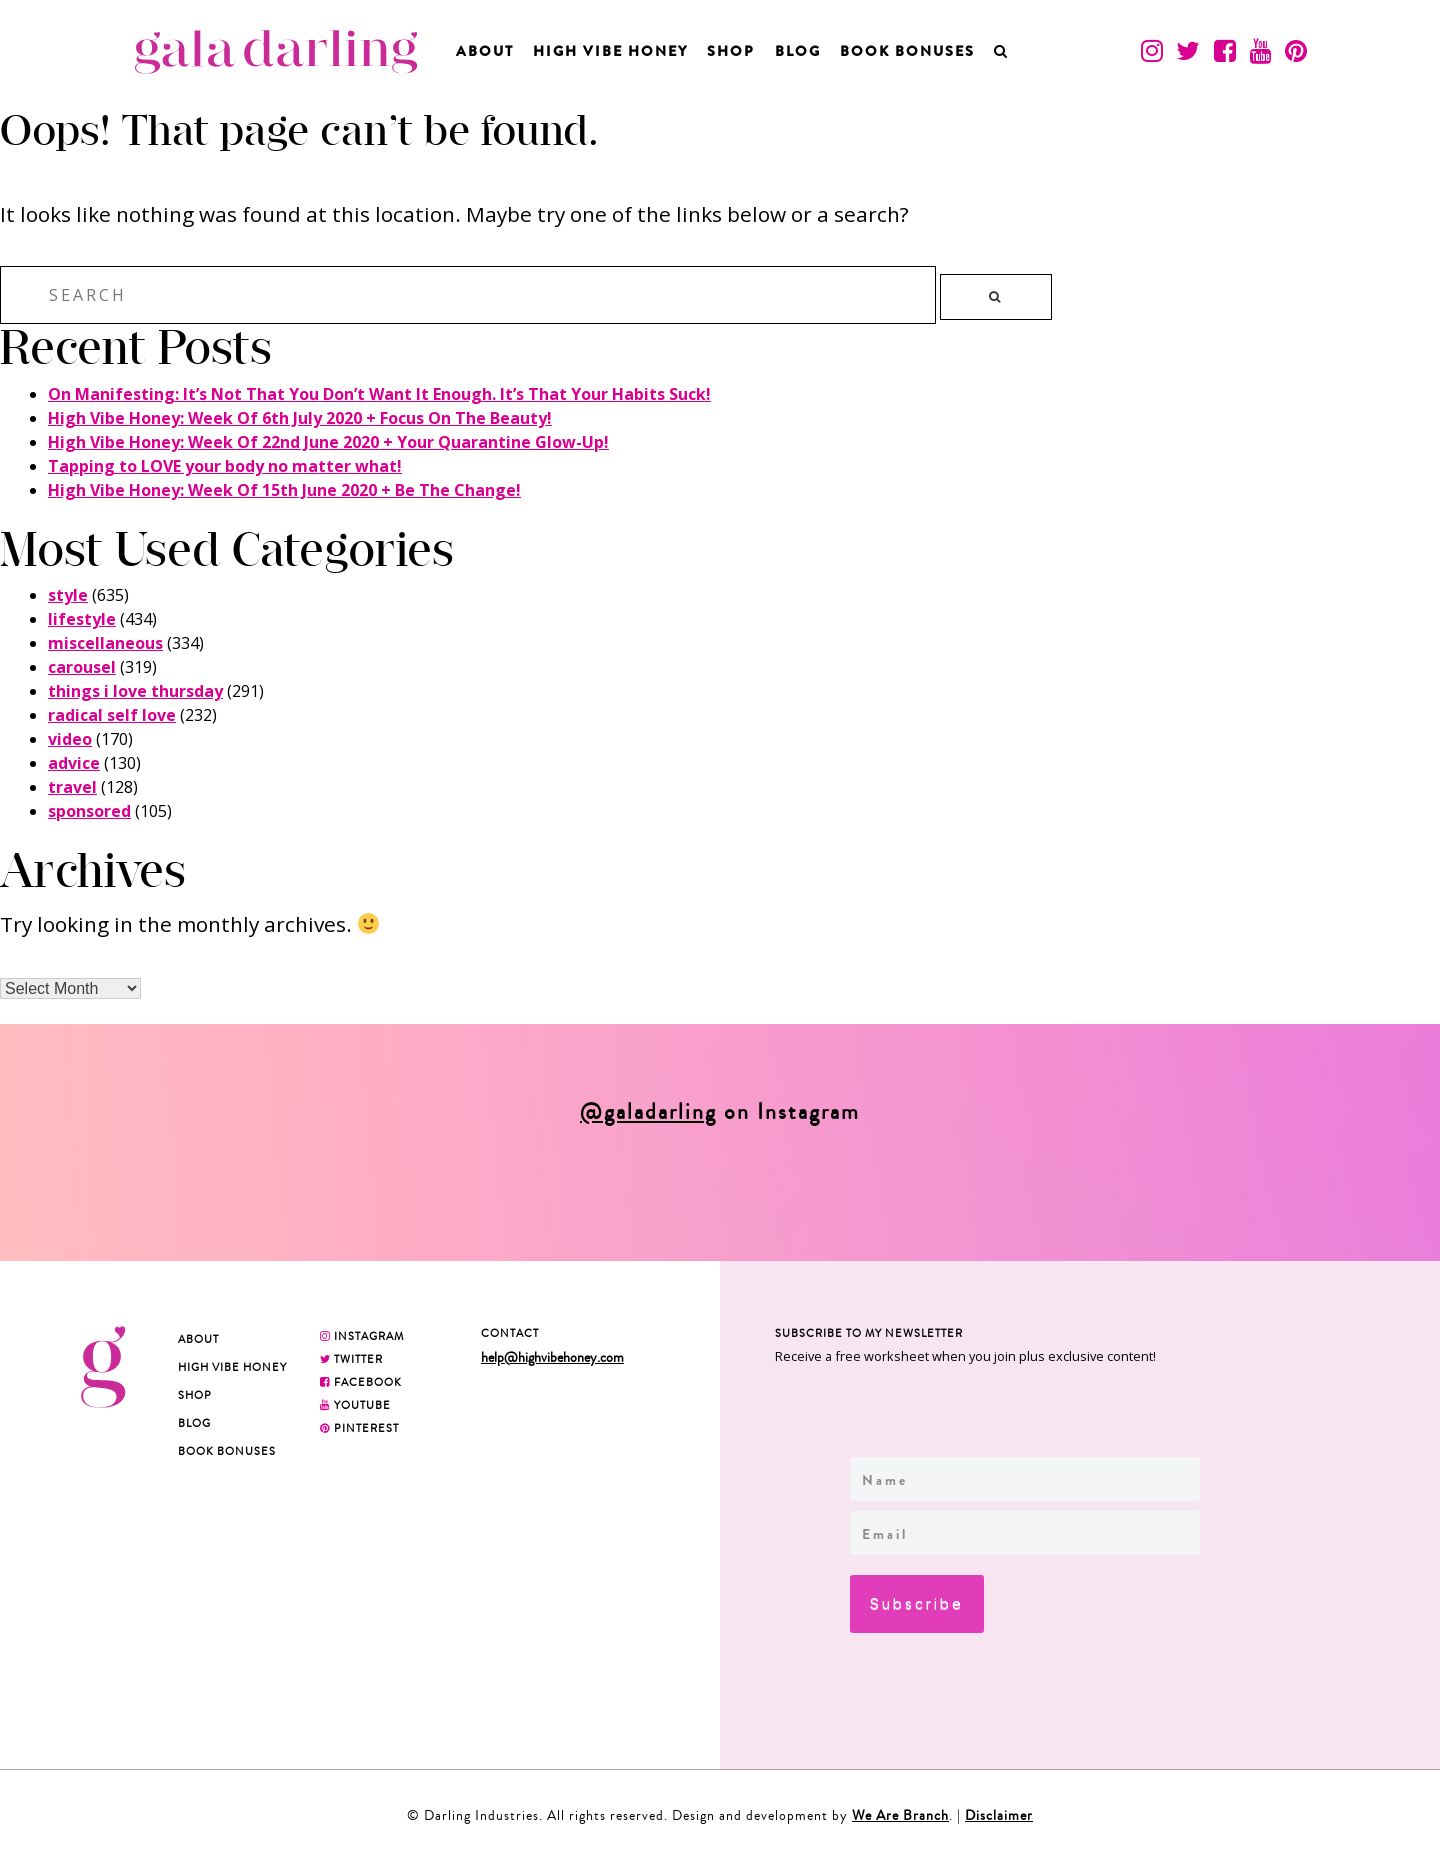 The image size is (1440, 1861). Describe the element at coordinates (355, 1405) in the screenshot. I see `YOUTUBE` at that location.